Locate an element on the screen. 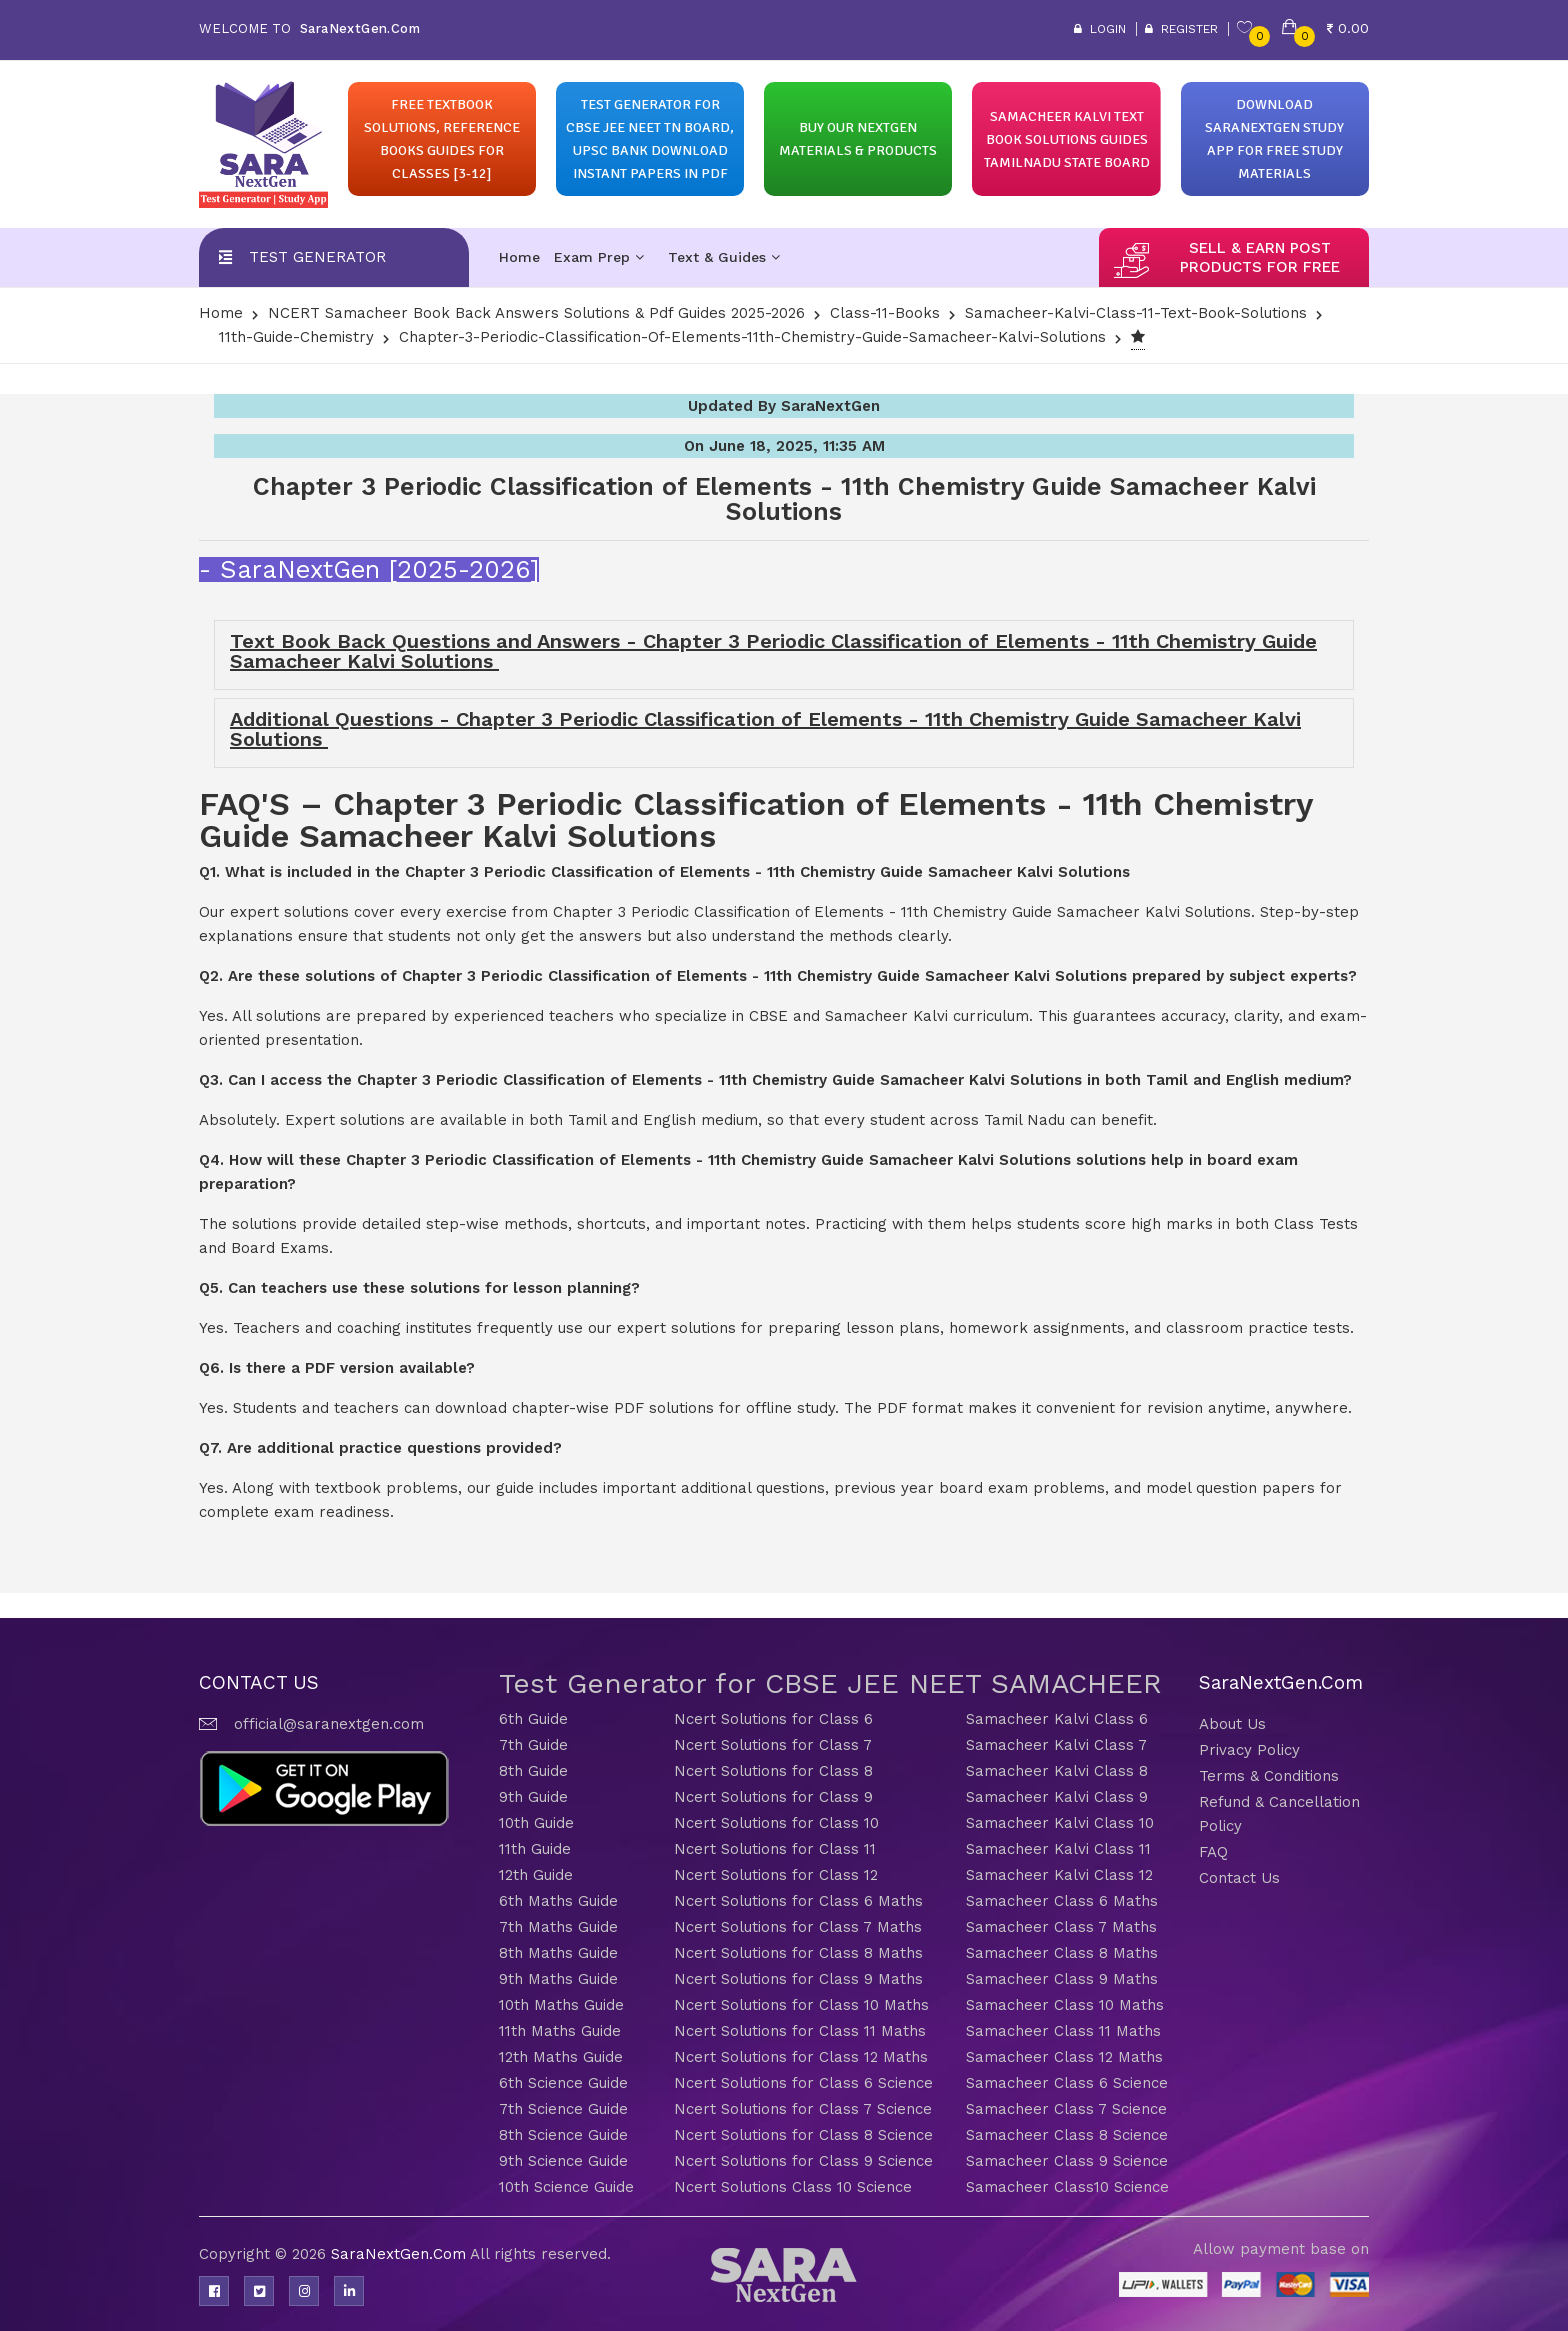  Samacheer Class 8 Science is located at coordinates (1067, 2135).